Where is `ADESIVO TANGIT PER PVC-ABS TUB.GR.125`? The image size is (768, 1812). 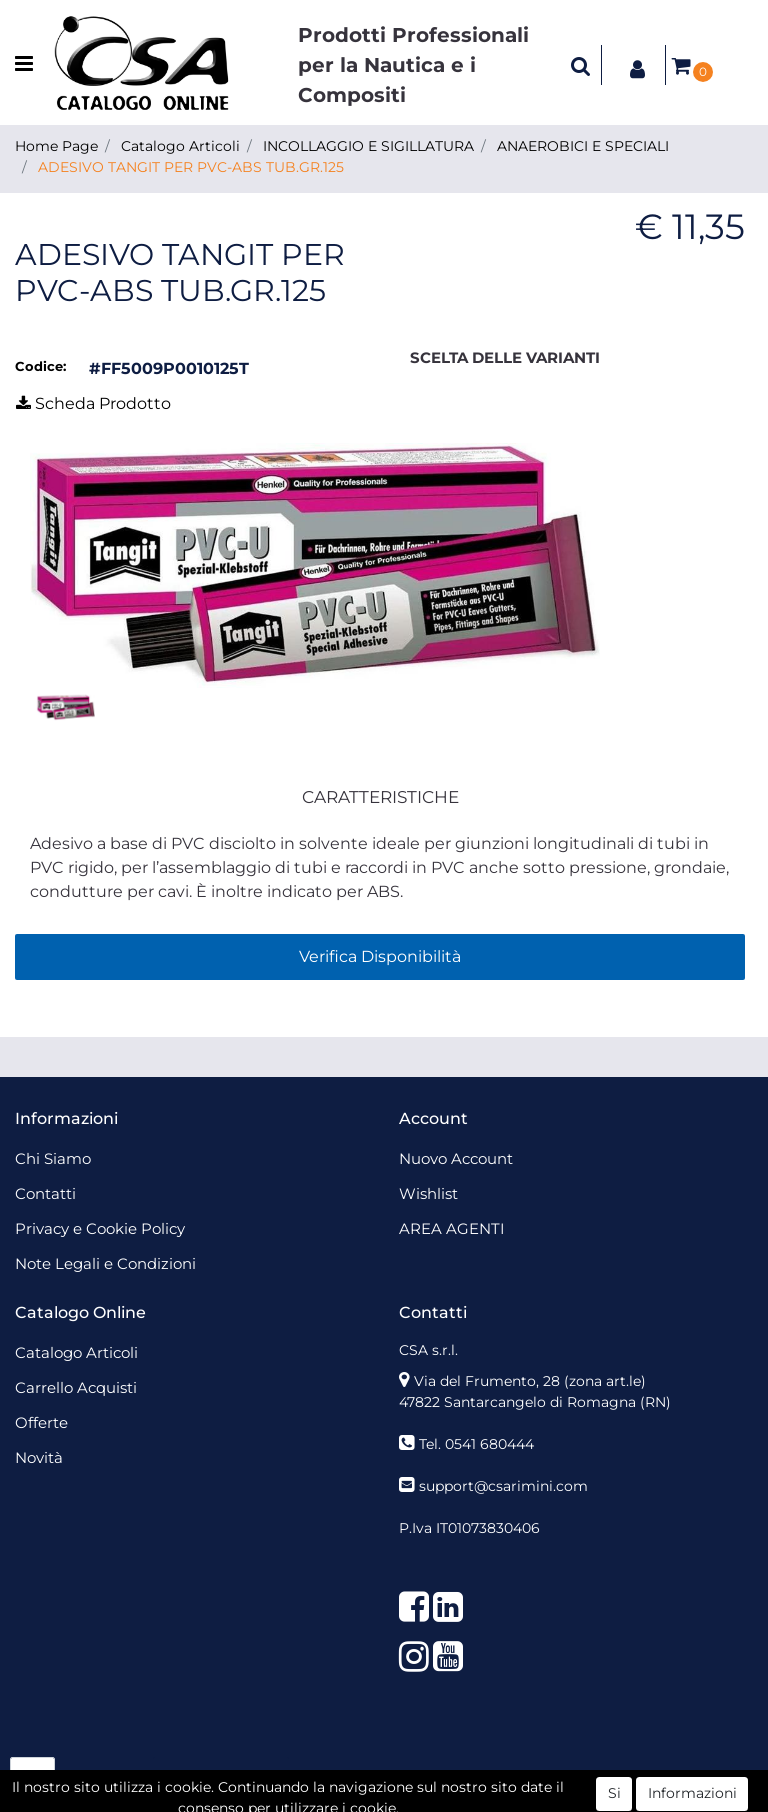
ADESIVO TANGIT PER PVC-ABS TUB.GR.125 is located at coordinates (191, 167).